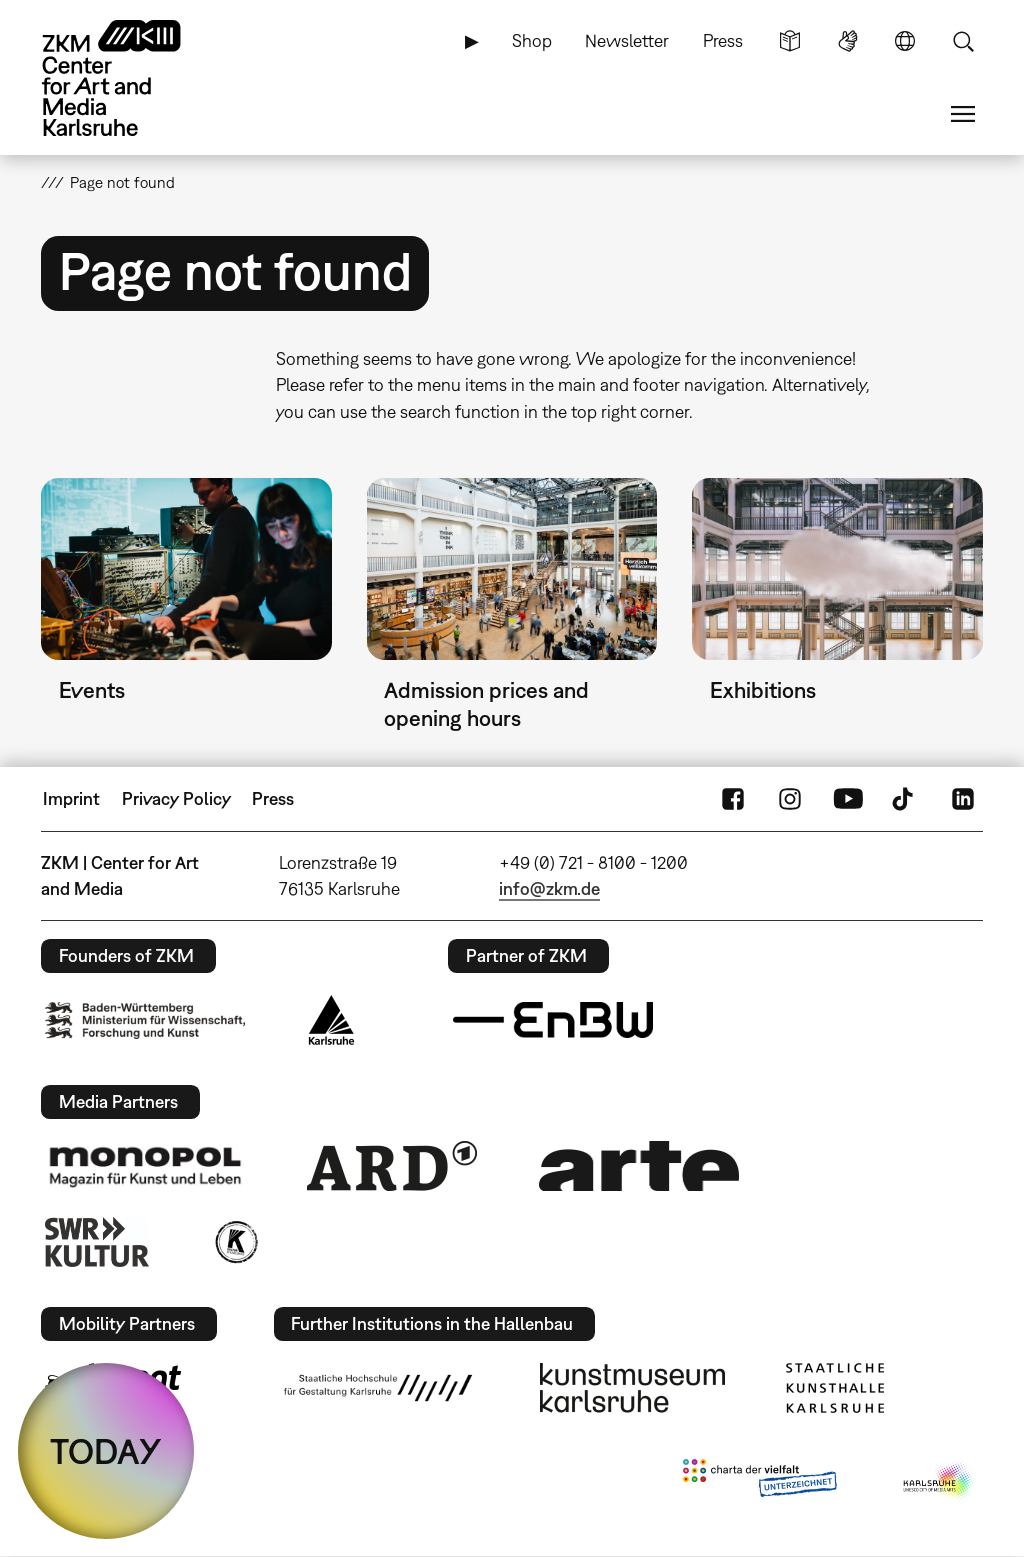 The width and height of the screenshot is (1024, 1557). I want to click on YouTube, so click(848, 799).